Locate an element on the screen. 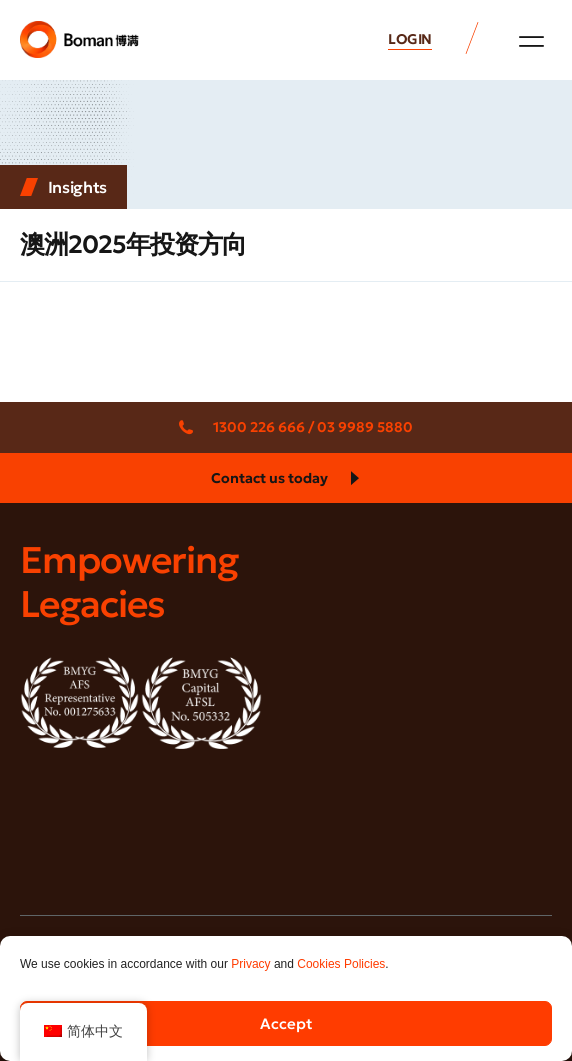 This screenshot has height=1061, width=572. Privacy is located at coordinates (250, 964).